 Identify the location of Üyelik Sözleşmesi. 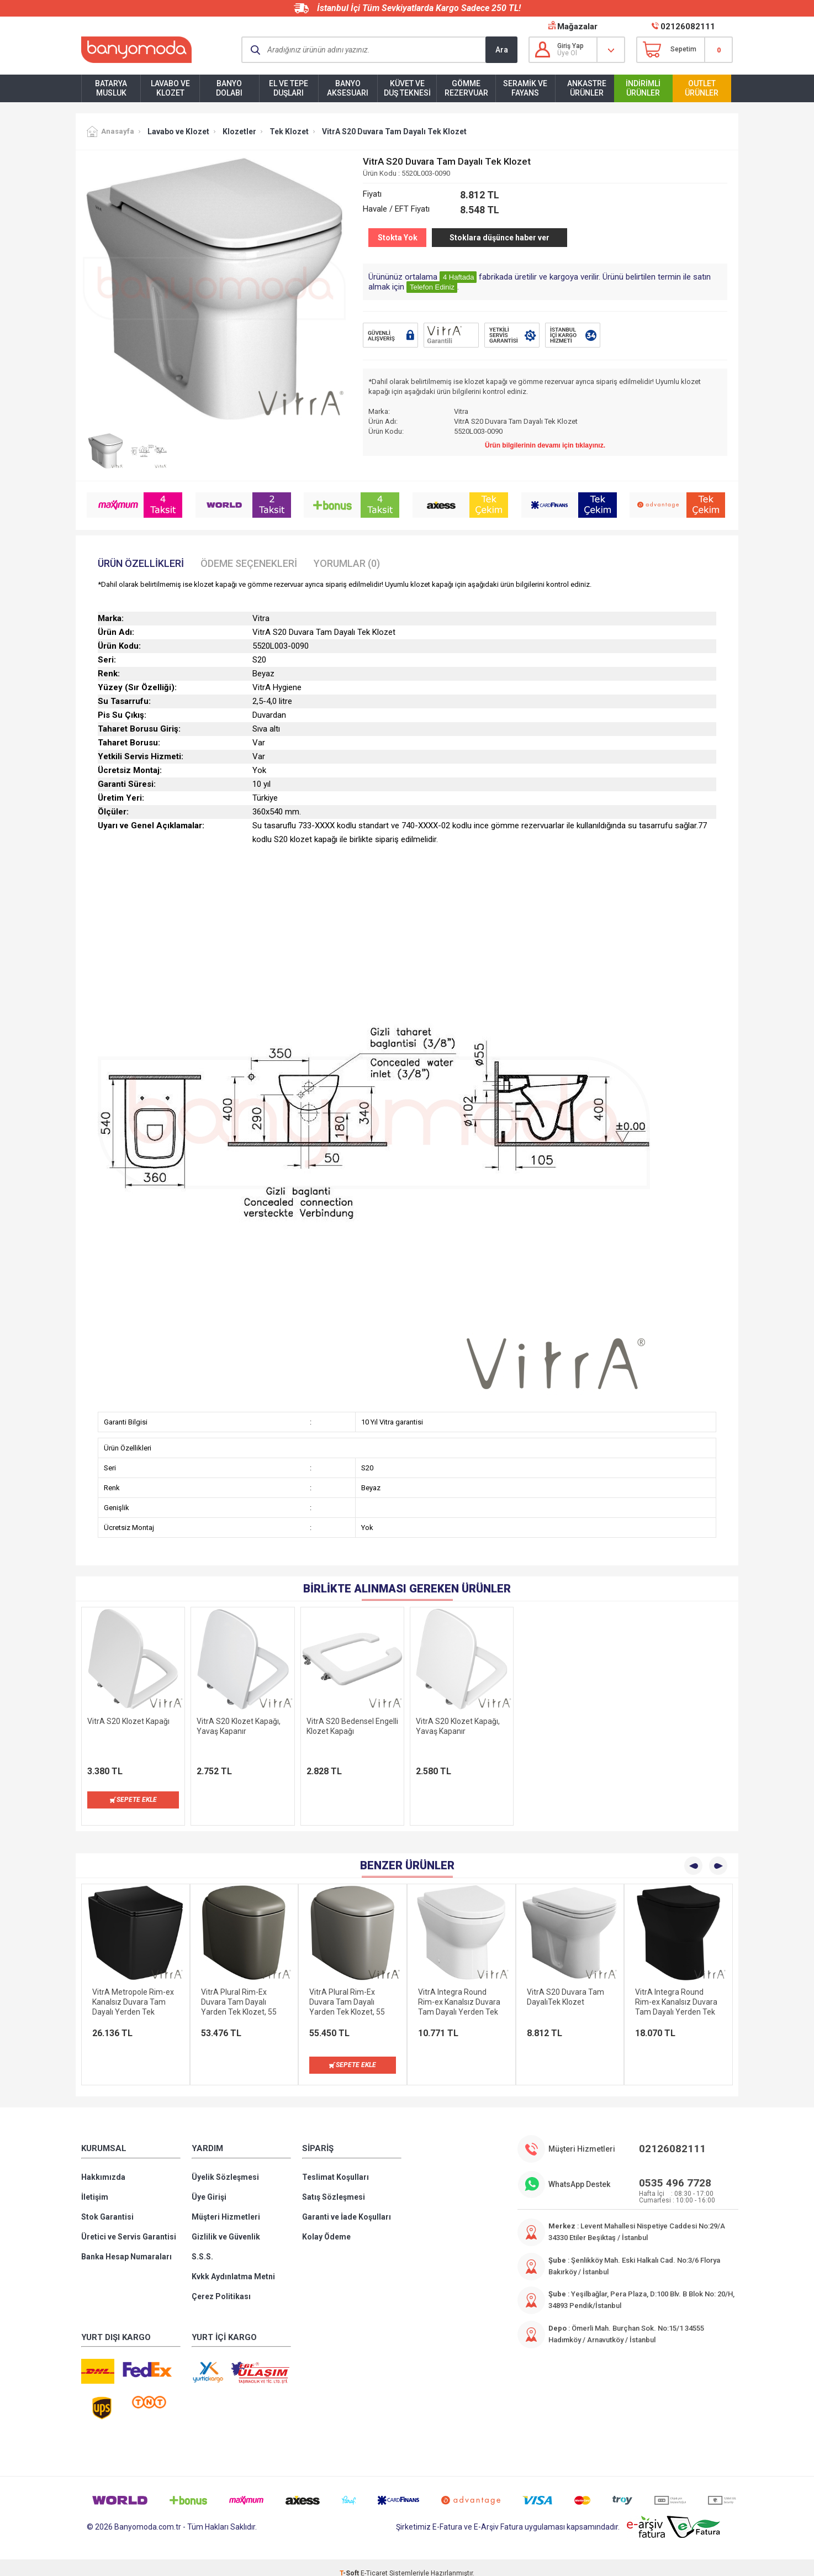
(225, 2166).